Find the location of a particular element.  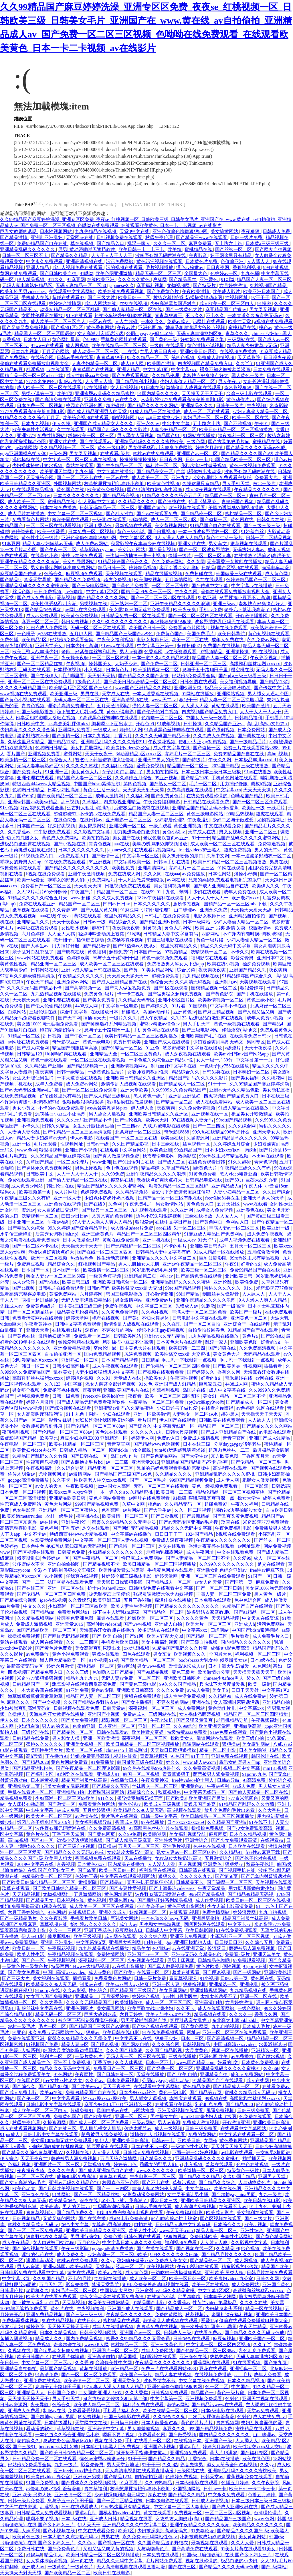

免费在线成人网 is located at coordinates (124, 873).